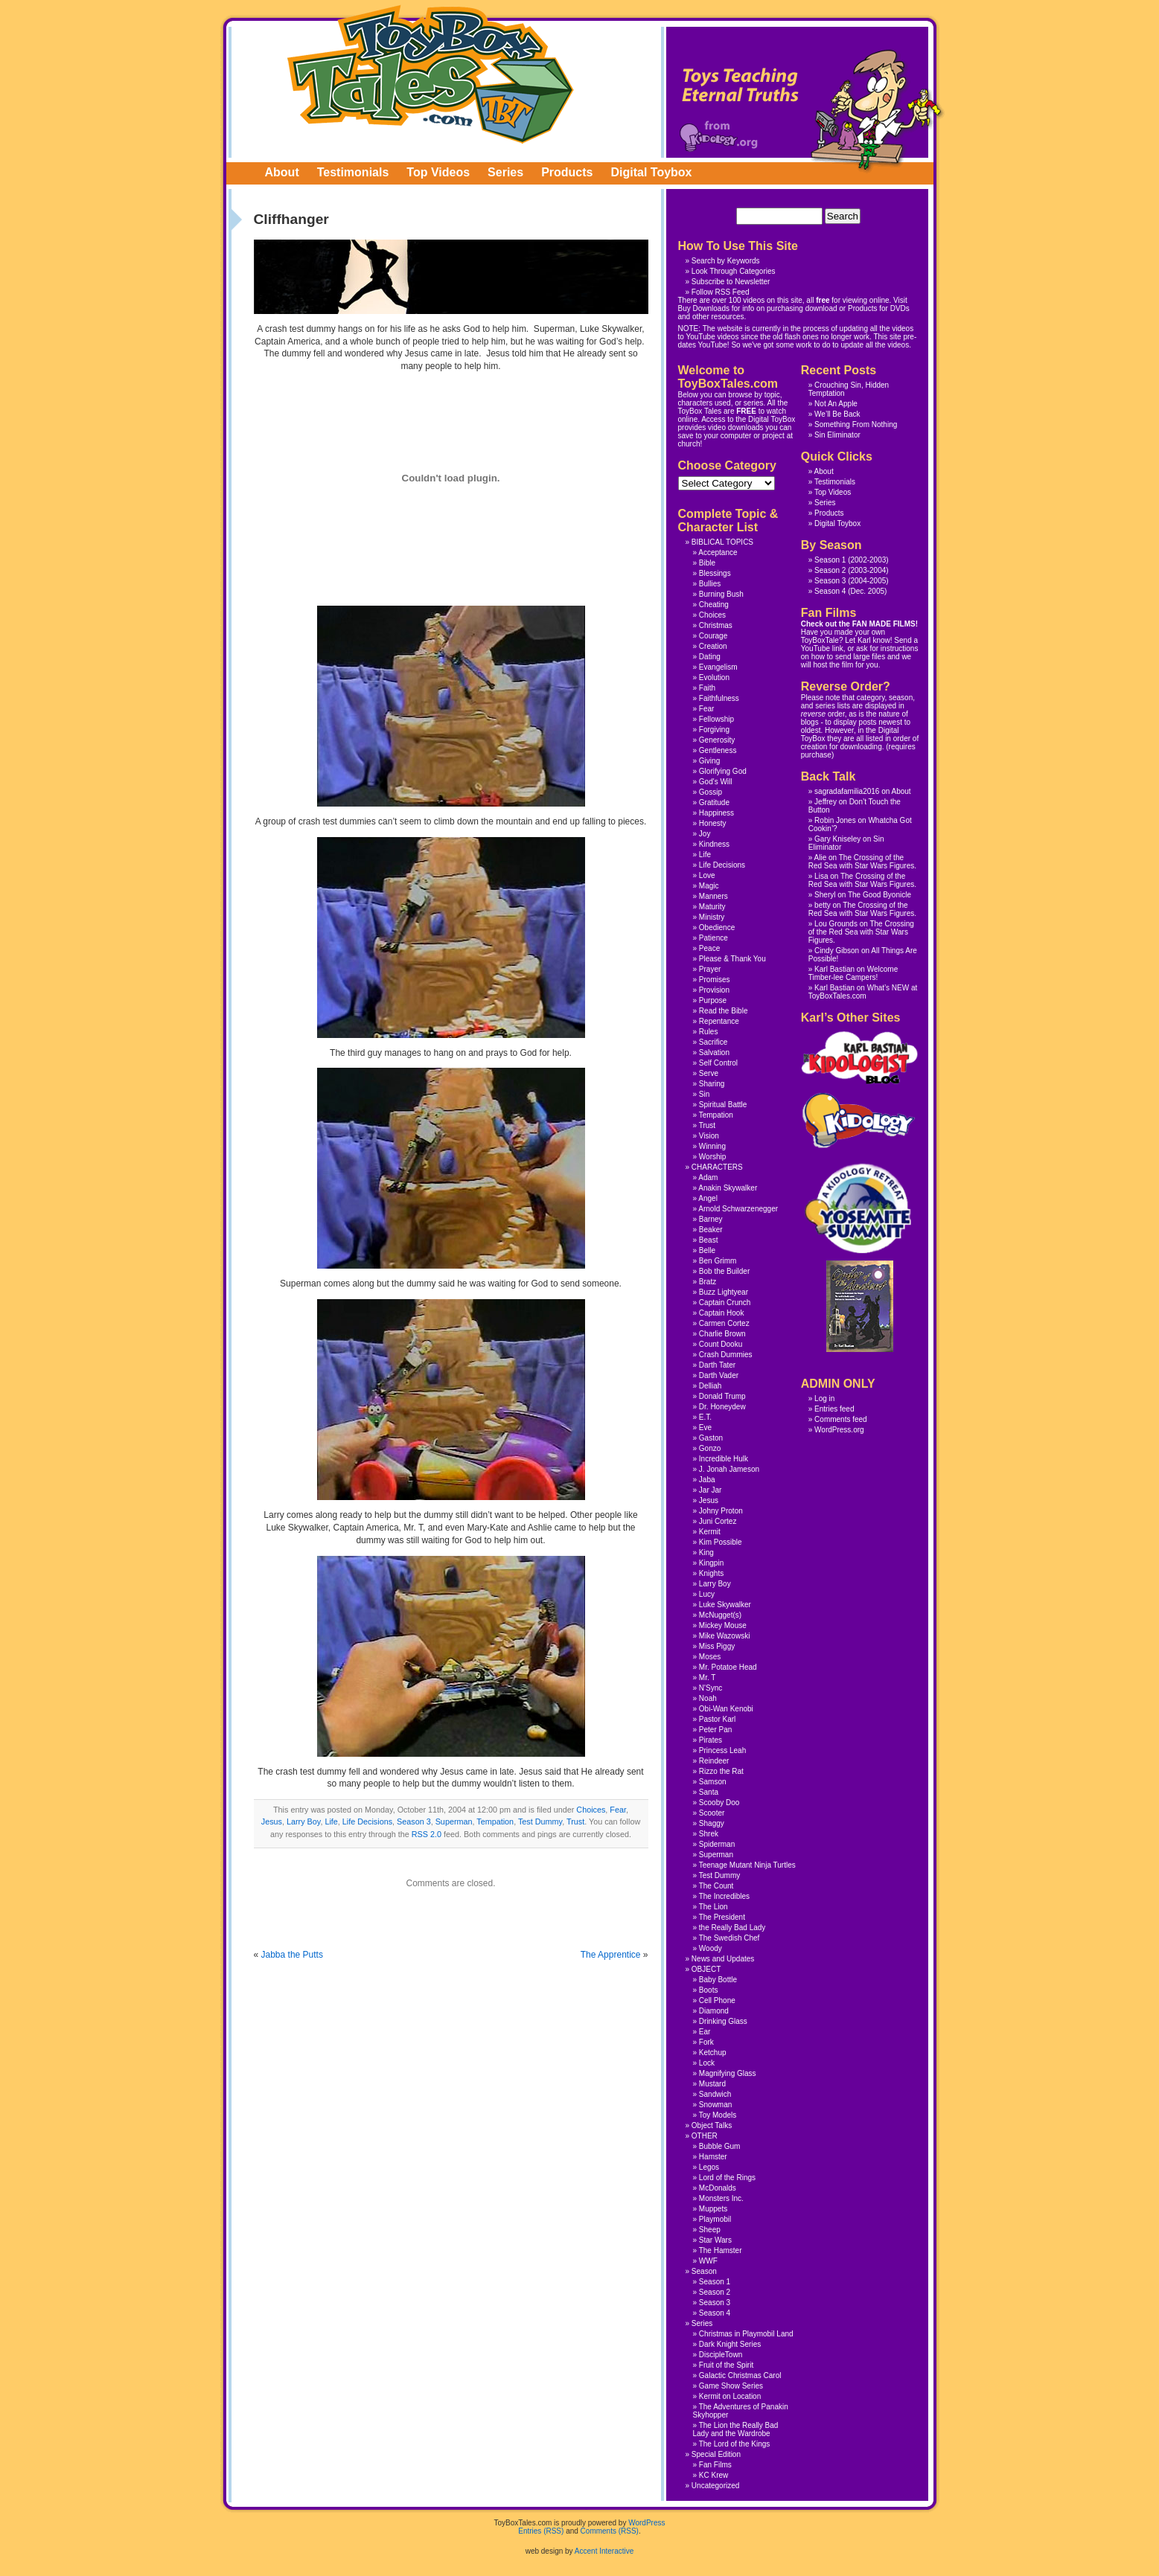  What do you see at coordinates (717, 1167) in the screenshot?
I see `CHARACTERS` at bounding box center [717, 1167].